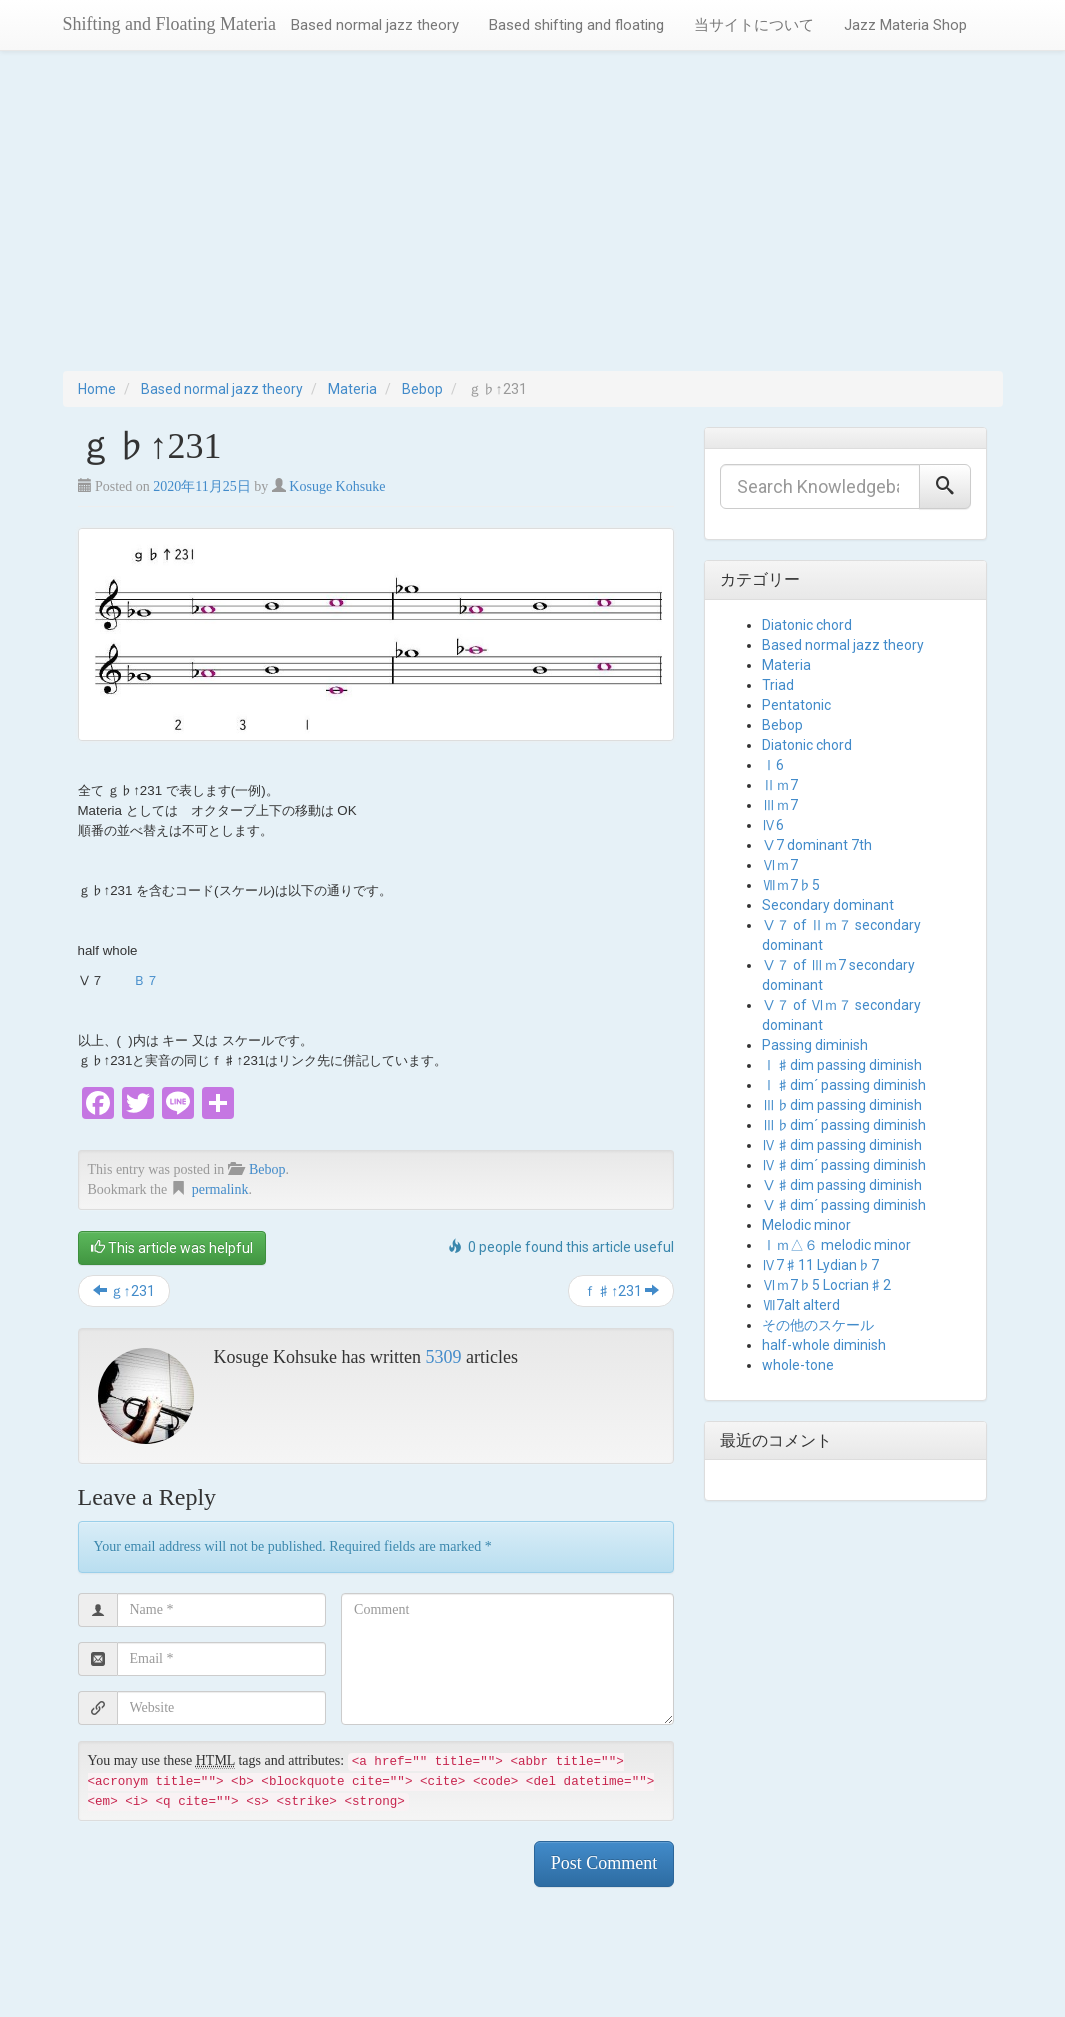 The image size is (1065, 2017). What do you see at coordinates (836, 1245) in the screenshot?
I see `Ⅰｍ△６ melodic minor` at bounding box center [836, 1245].